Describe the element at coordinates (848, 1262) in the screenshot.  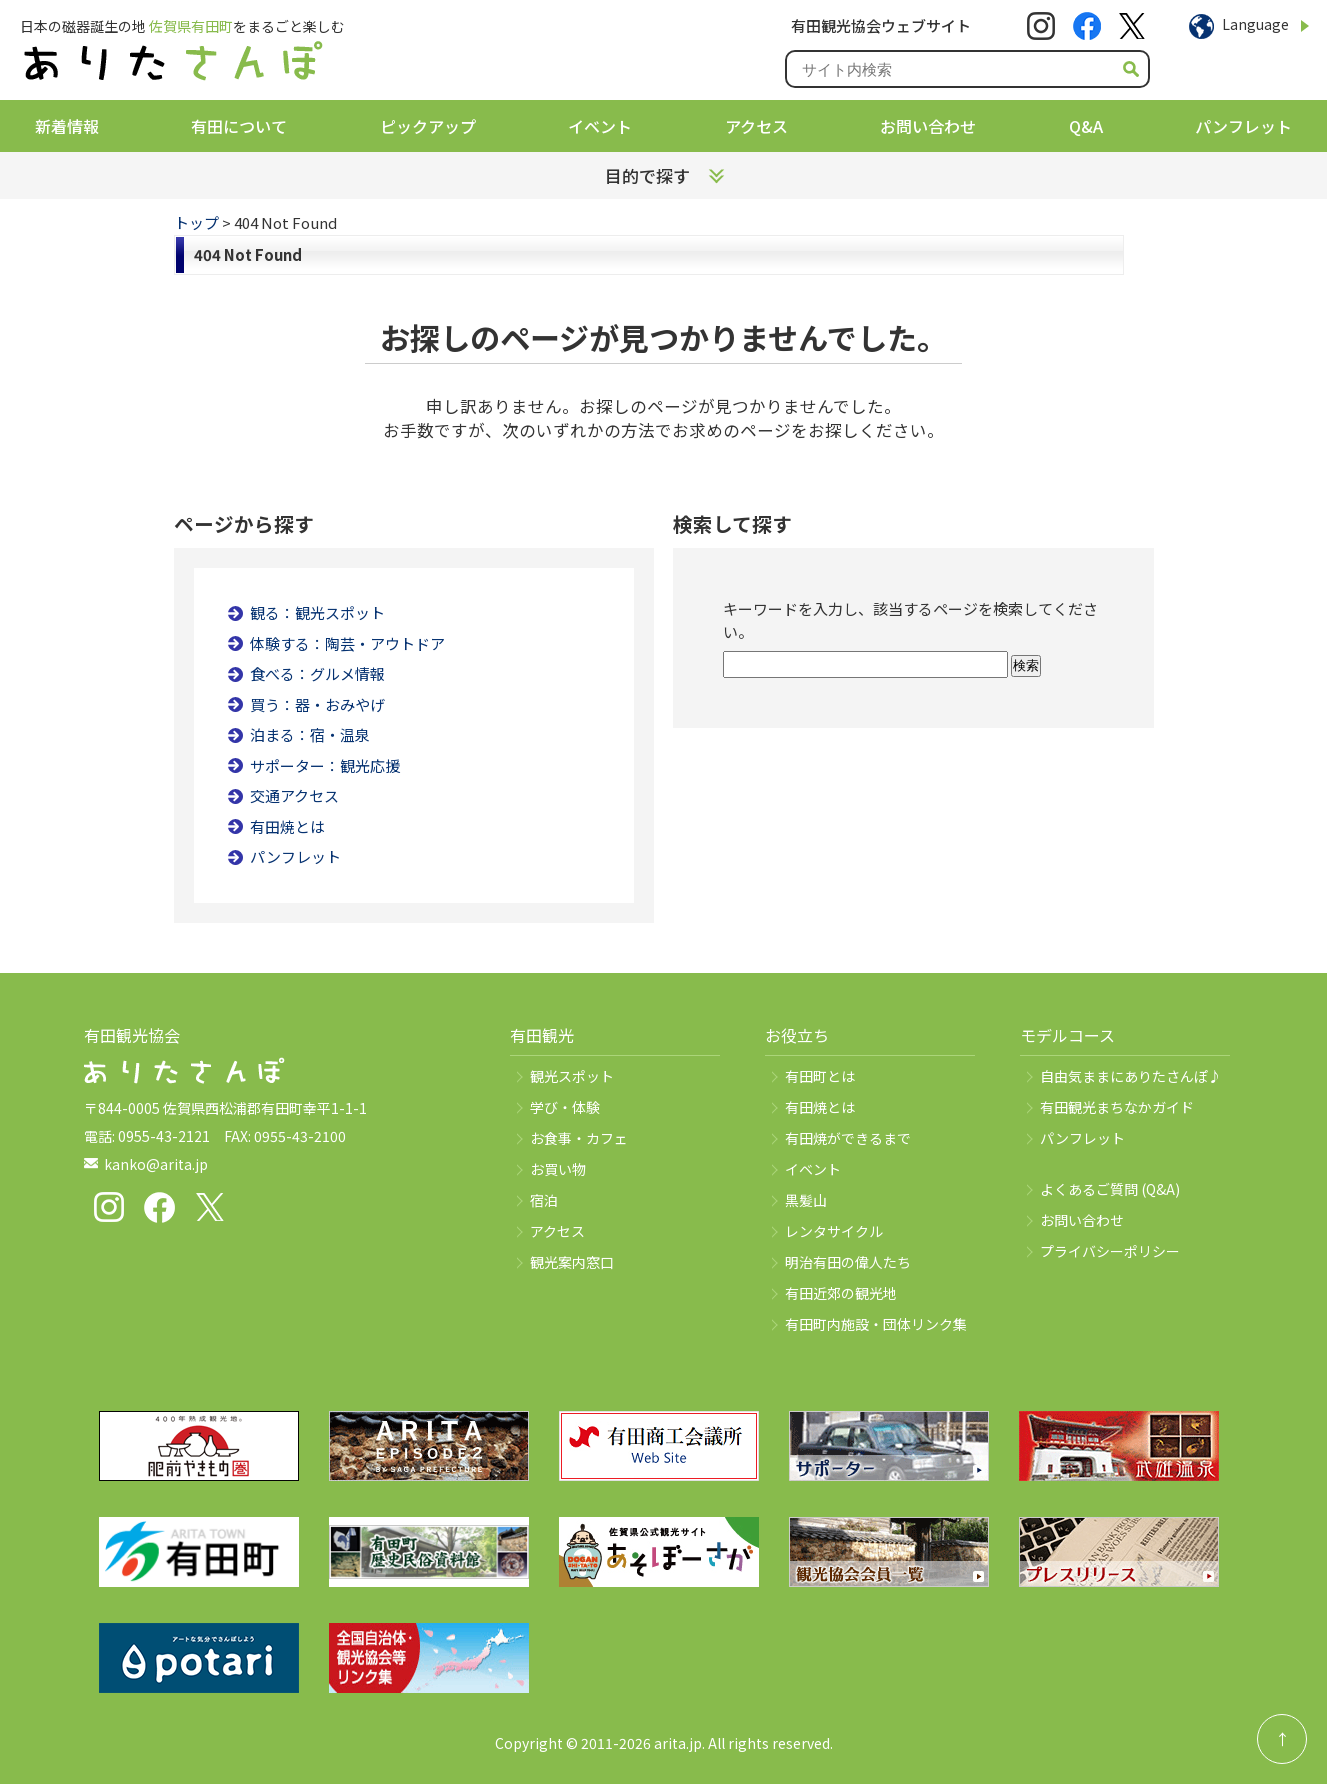
I see `明治有田の偉人たち` at that location.